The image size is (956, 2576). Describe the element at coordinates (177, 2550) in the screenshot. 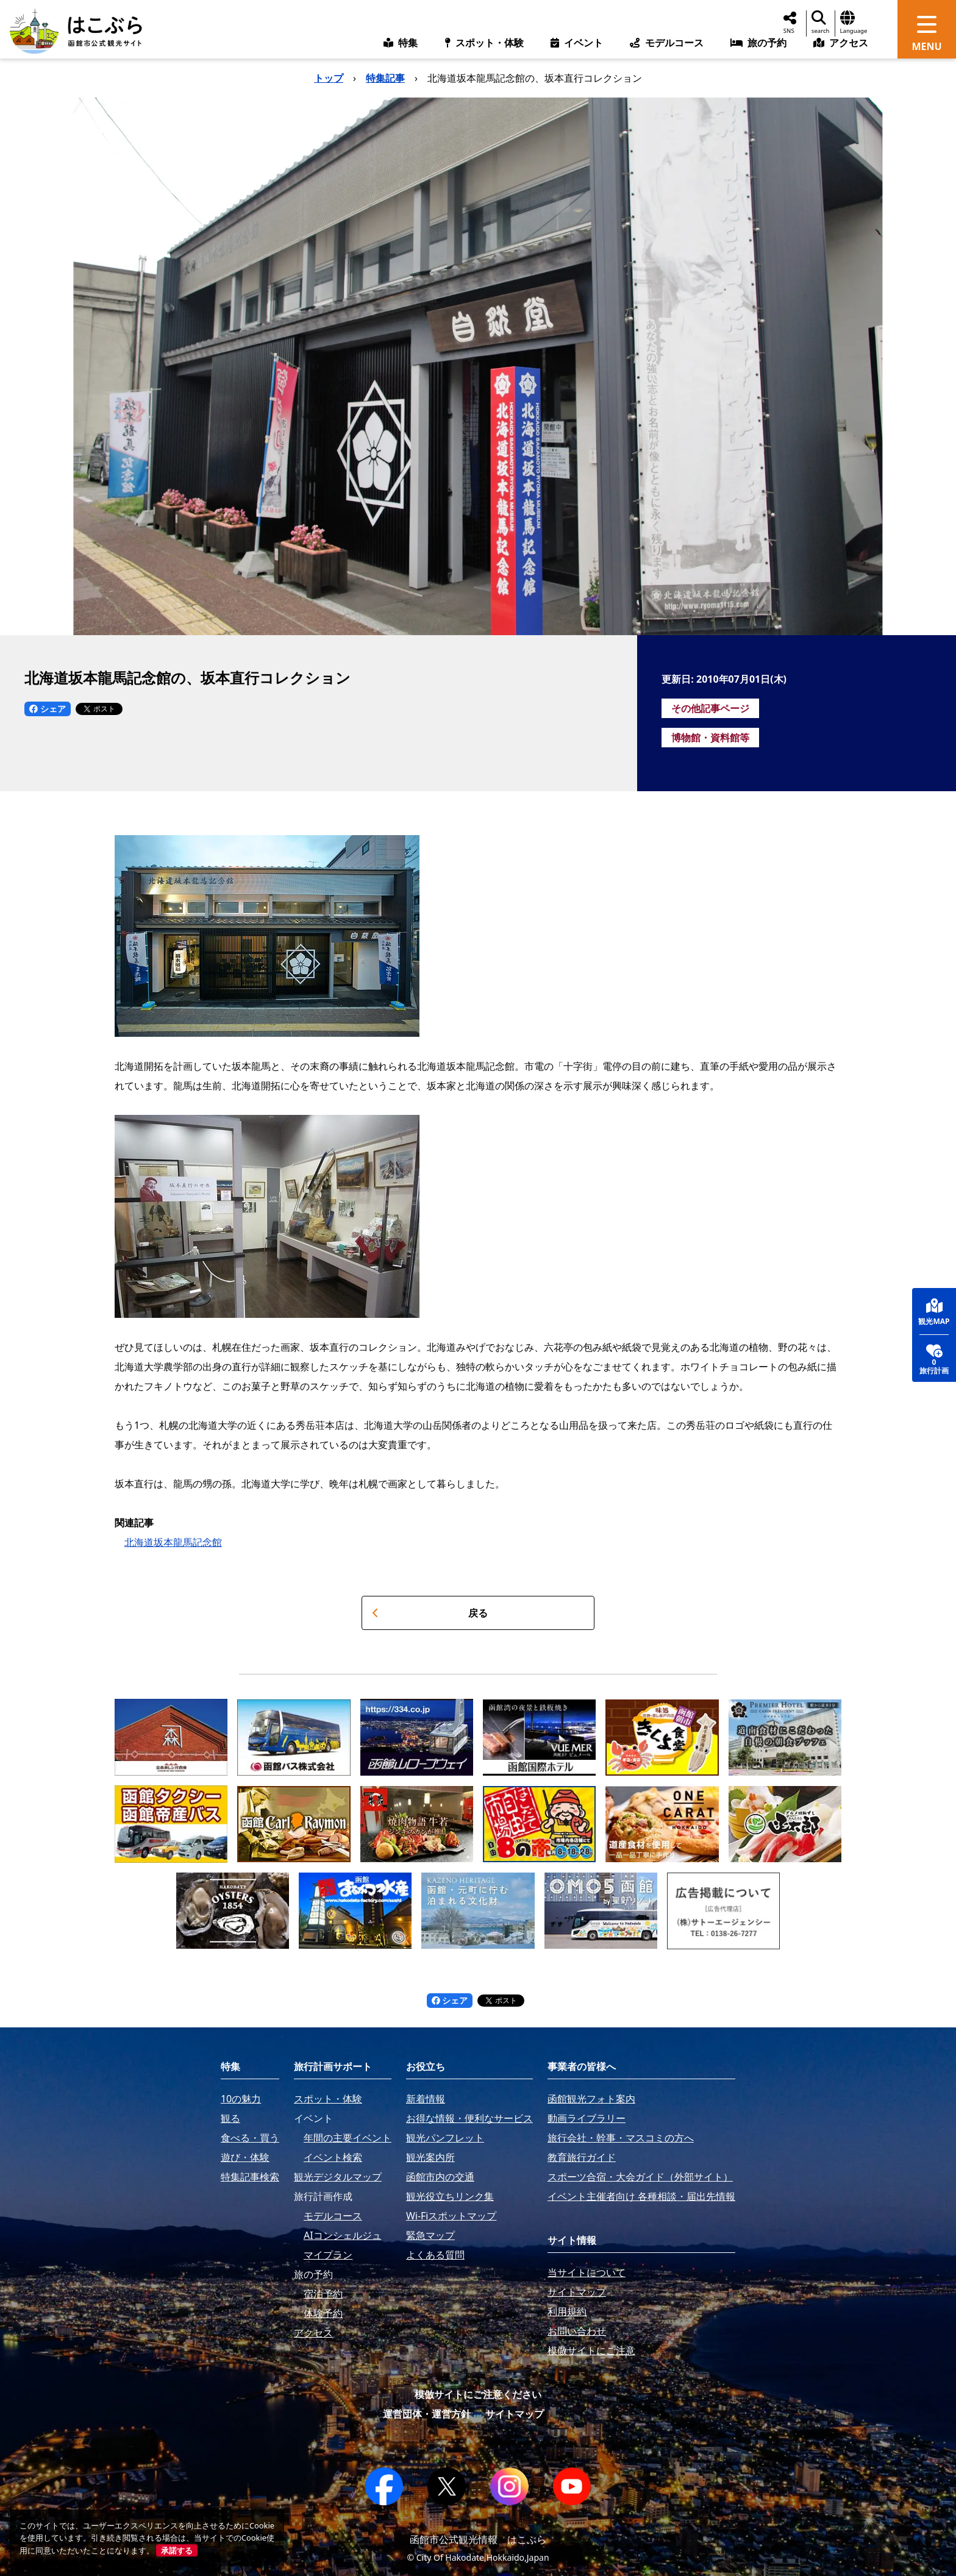

I see `承諾する` at that location.